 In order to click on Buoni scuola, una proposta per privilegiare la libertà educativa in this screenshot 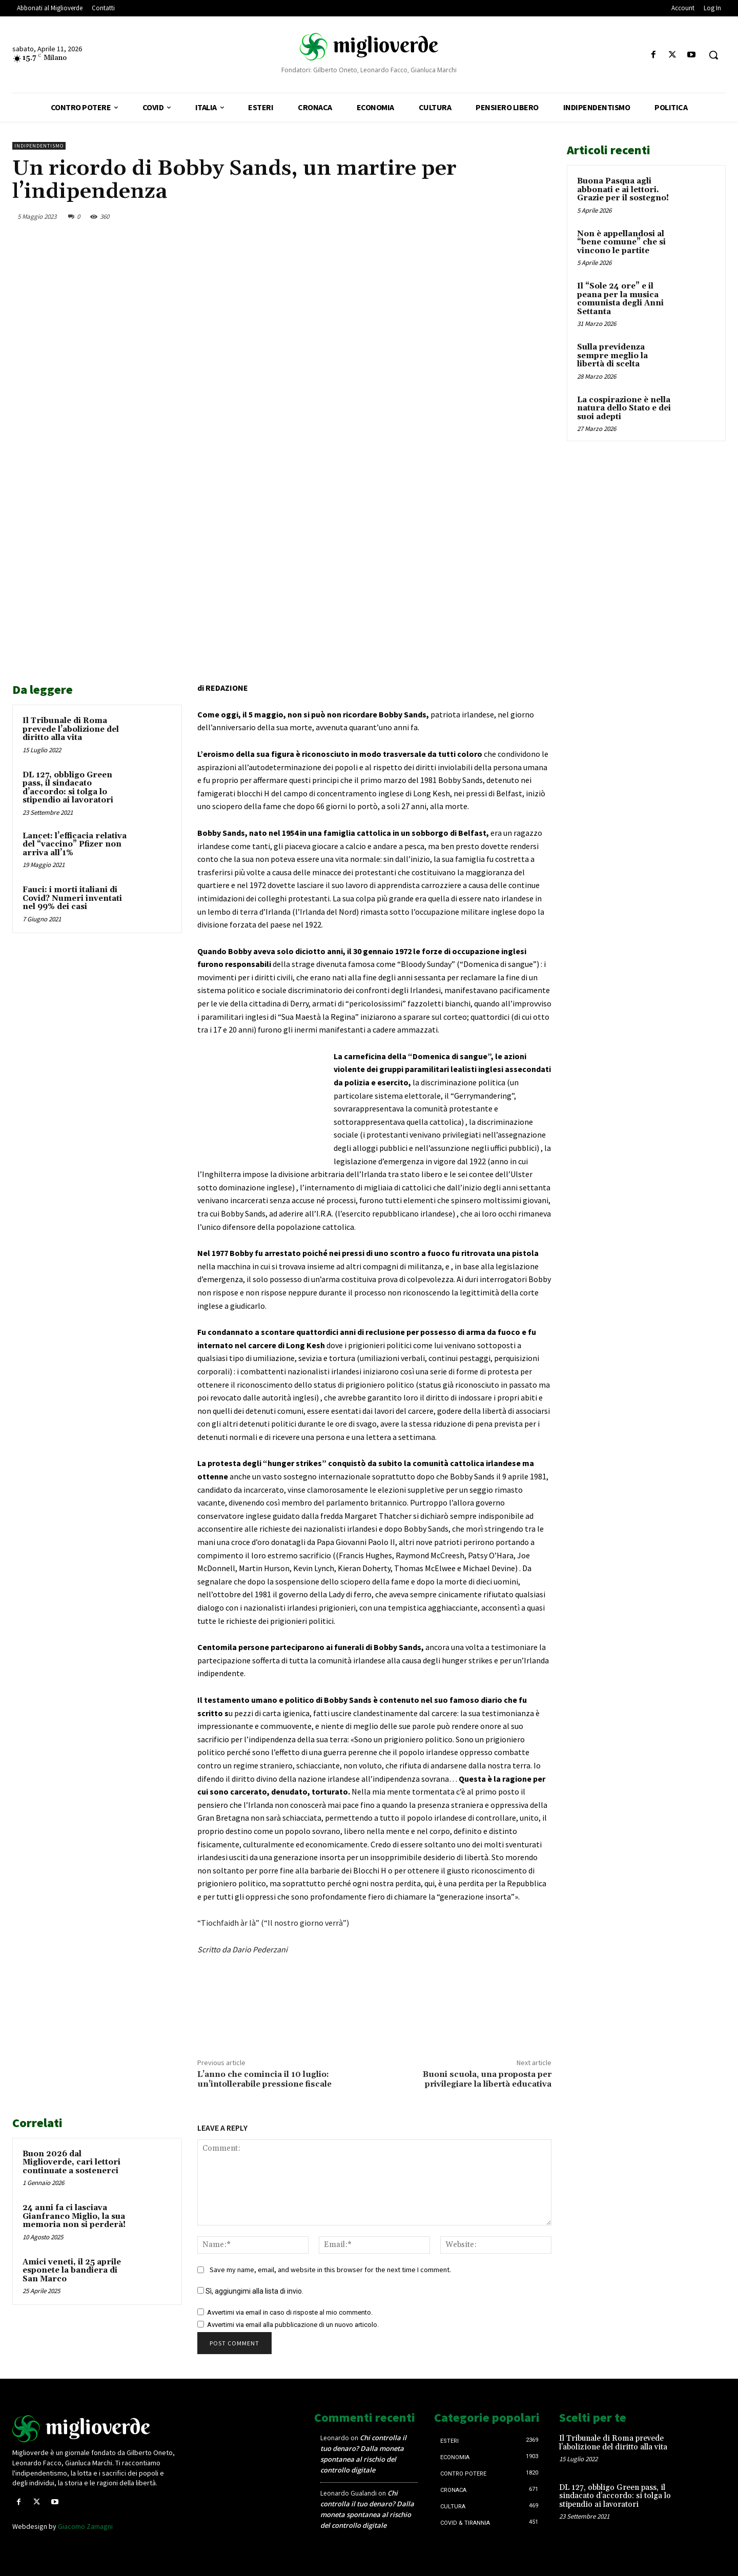, I will do `click(487, 2079)`.